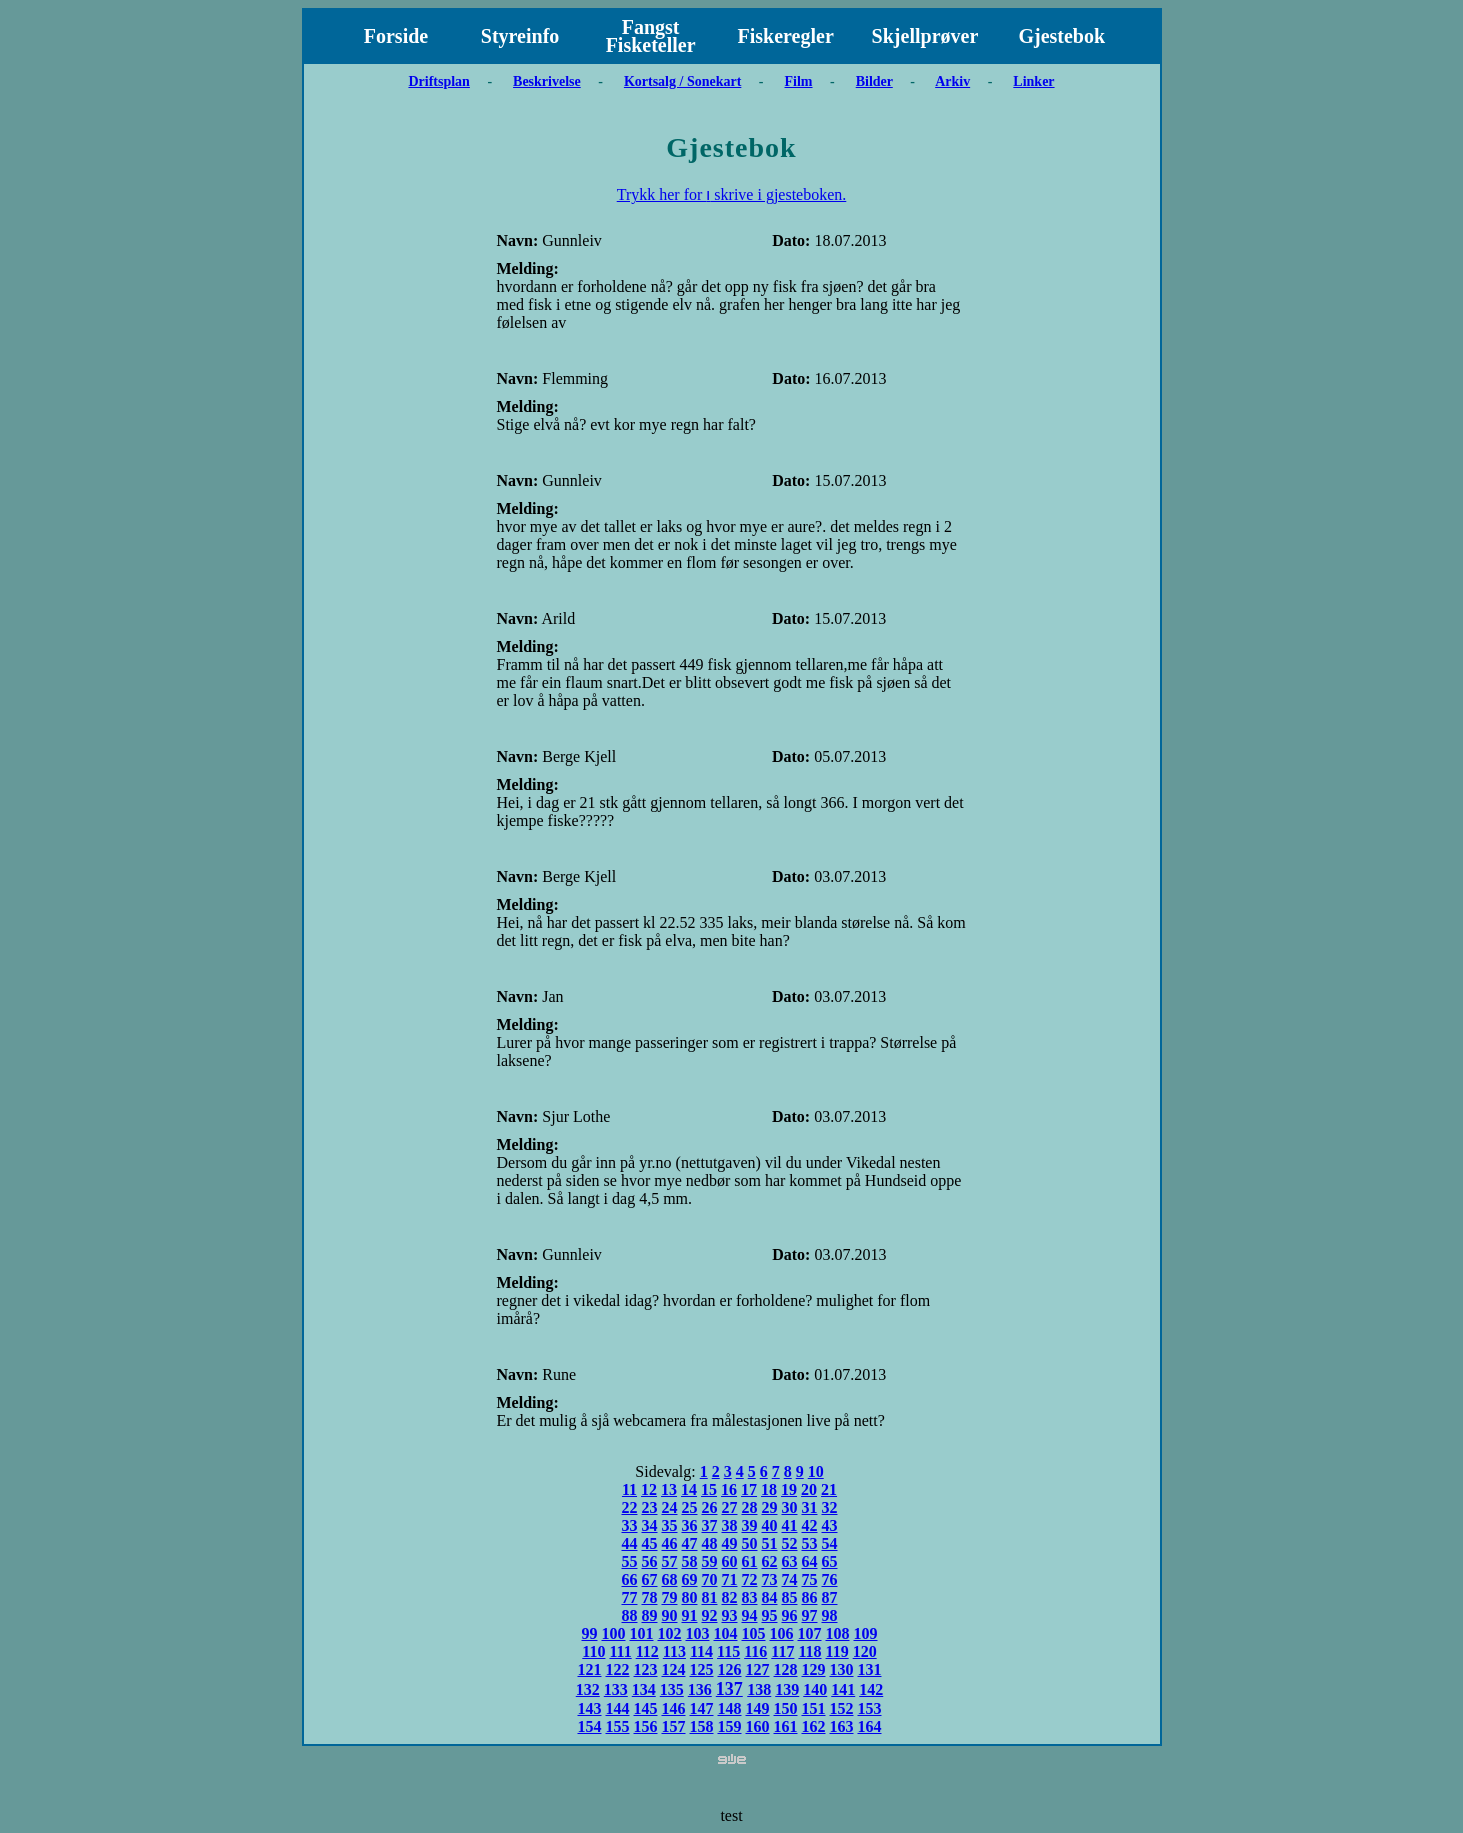 This screenshot has height=1833, width=1463. What do you see at coordinates (650, 1561) in the screenshot?
I see `56` at bounding box center [650, 1561].